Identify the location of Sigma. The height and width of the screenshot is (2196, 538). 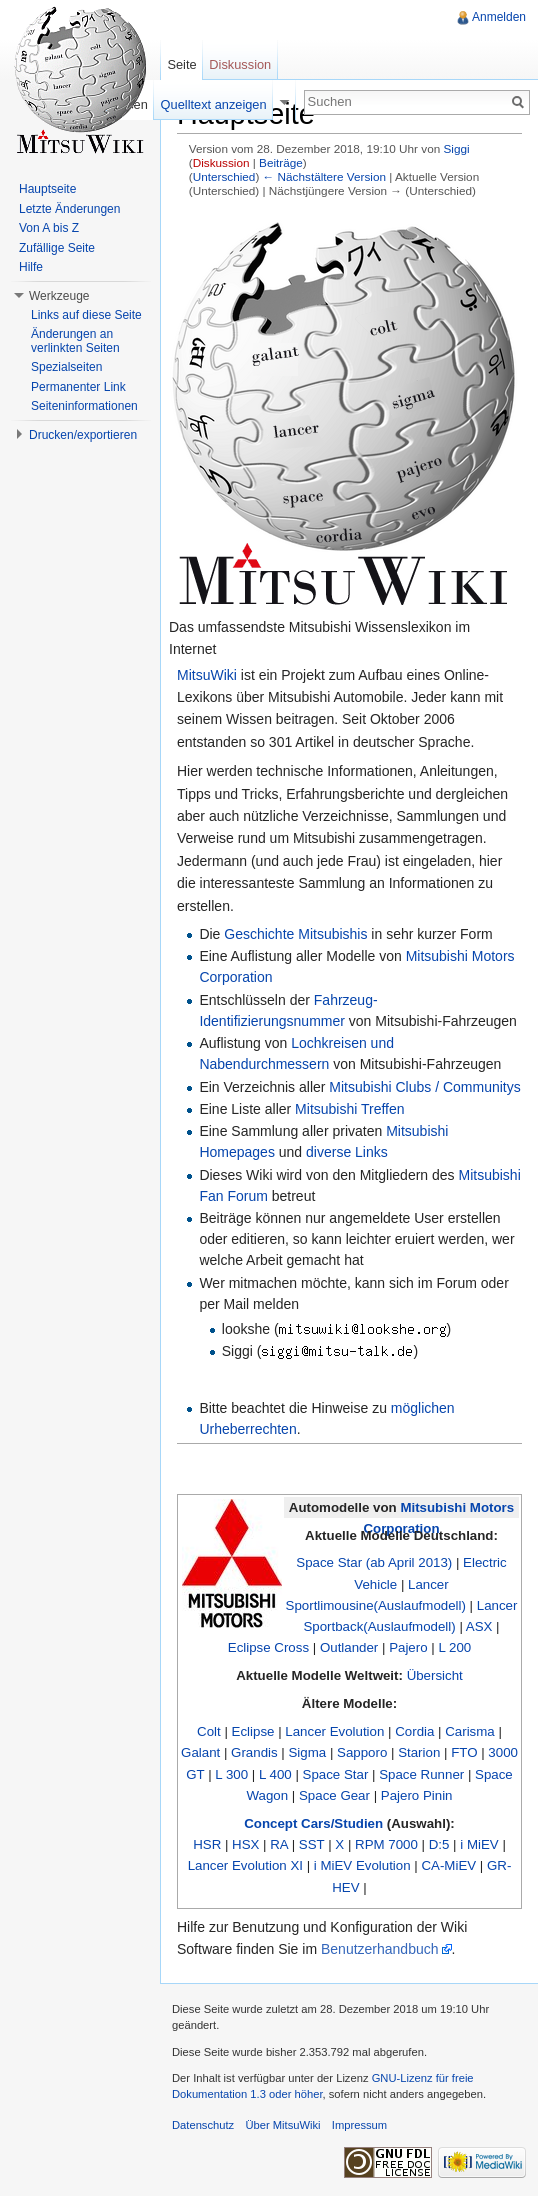
(307, 1752).